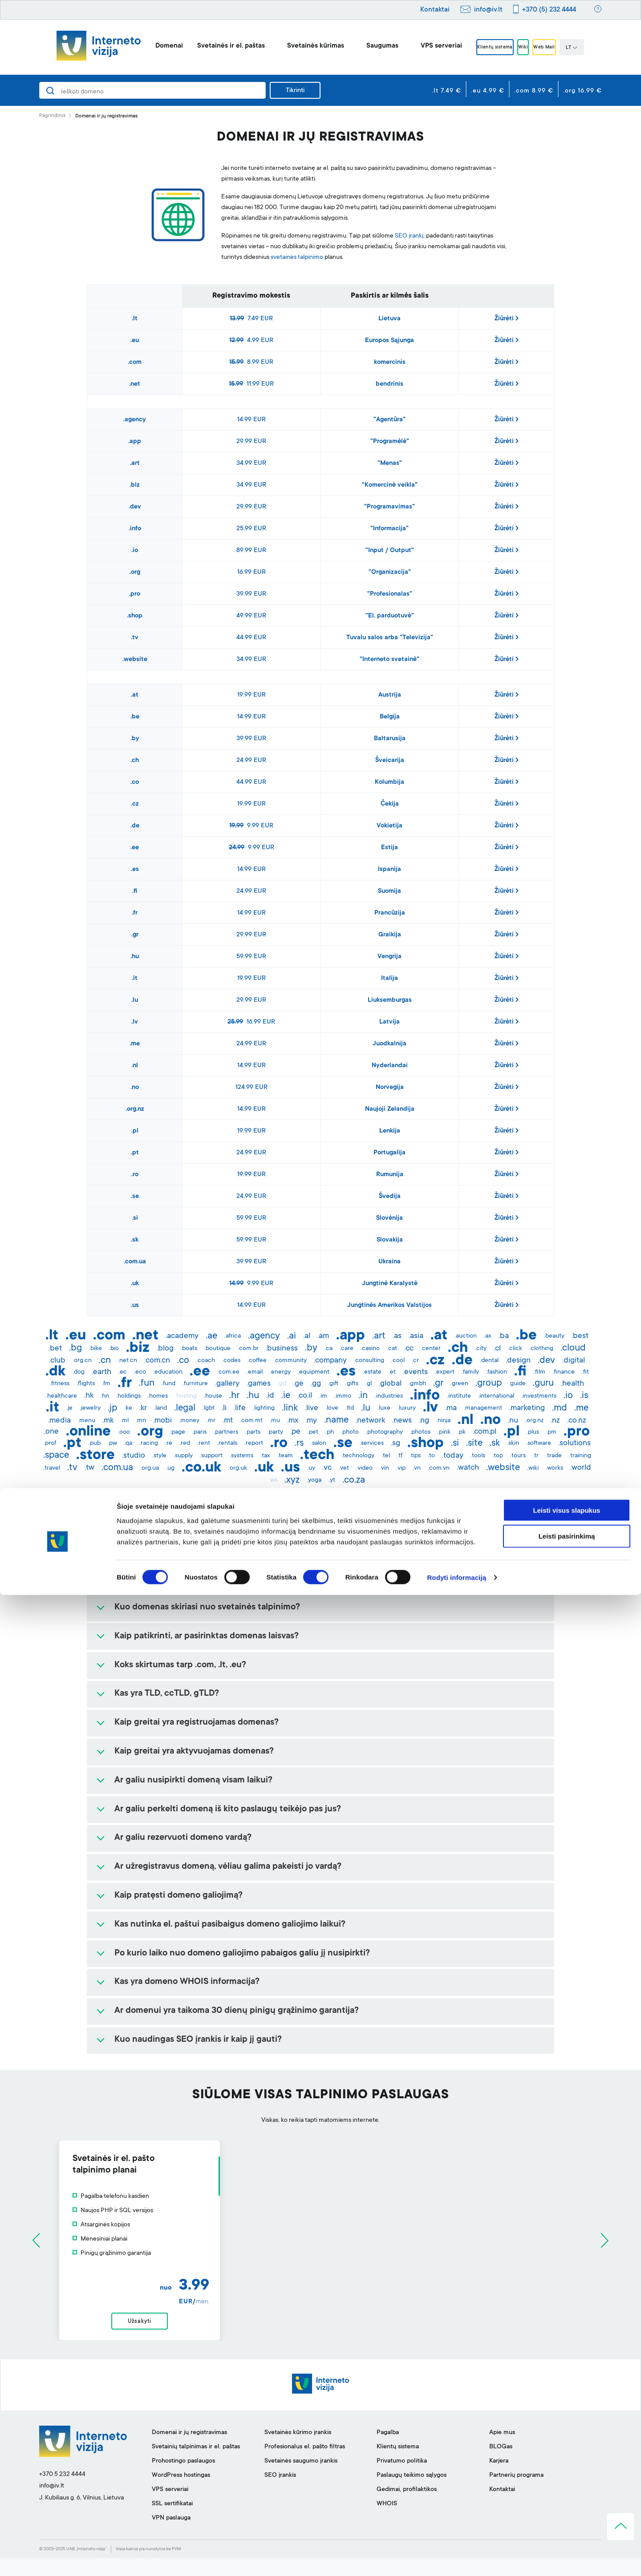  I want to click on Svetainių talpinimas ir el. paštas, so click(196, 2464).